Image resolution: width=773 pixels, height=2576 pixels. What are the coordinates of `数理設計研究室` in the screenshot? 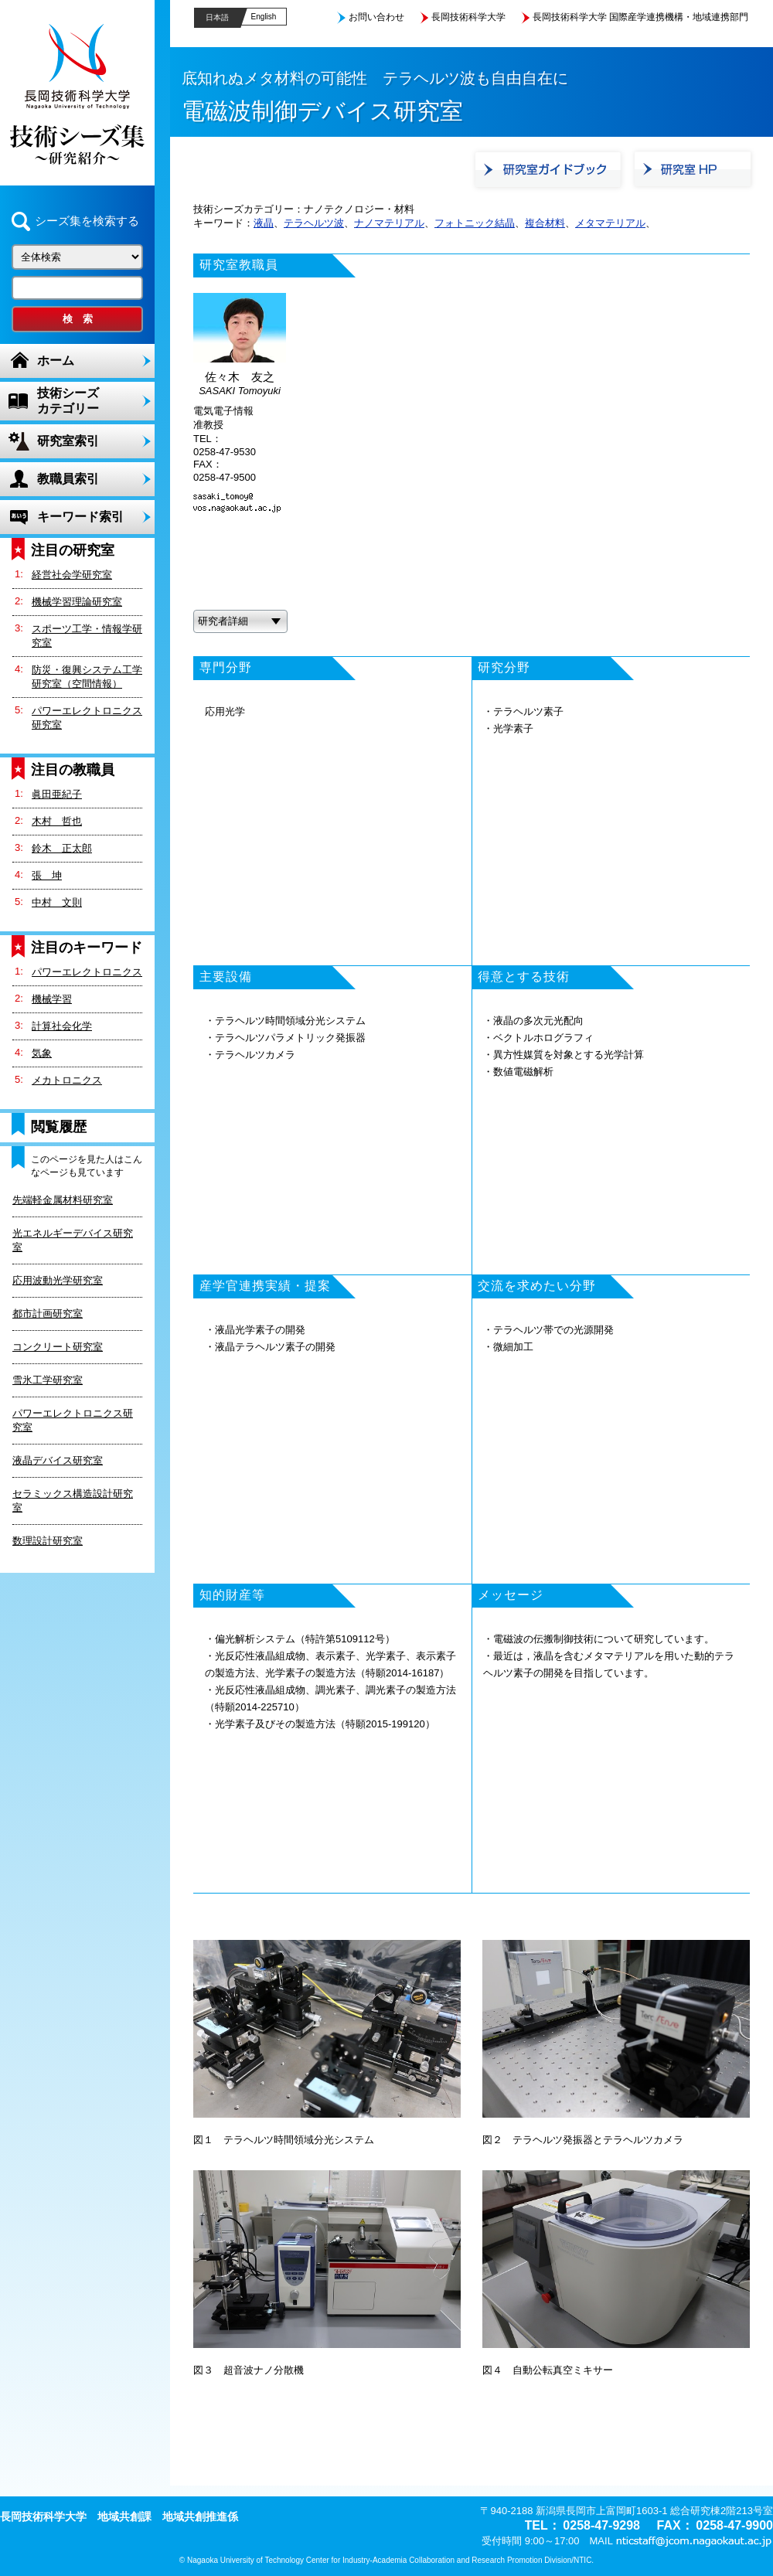 It's located at (47, 1541).